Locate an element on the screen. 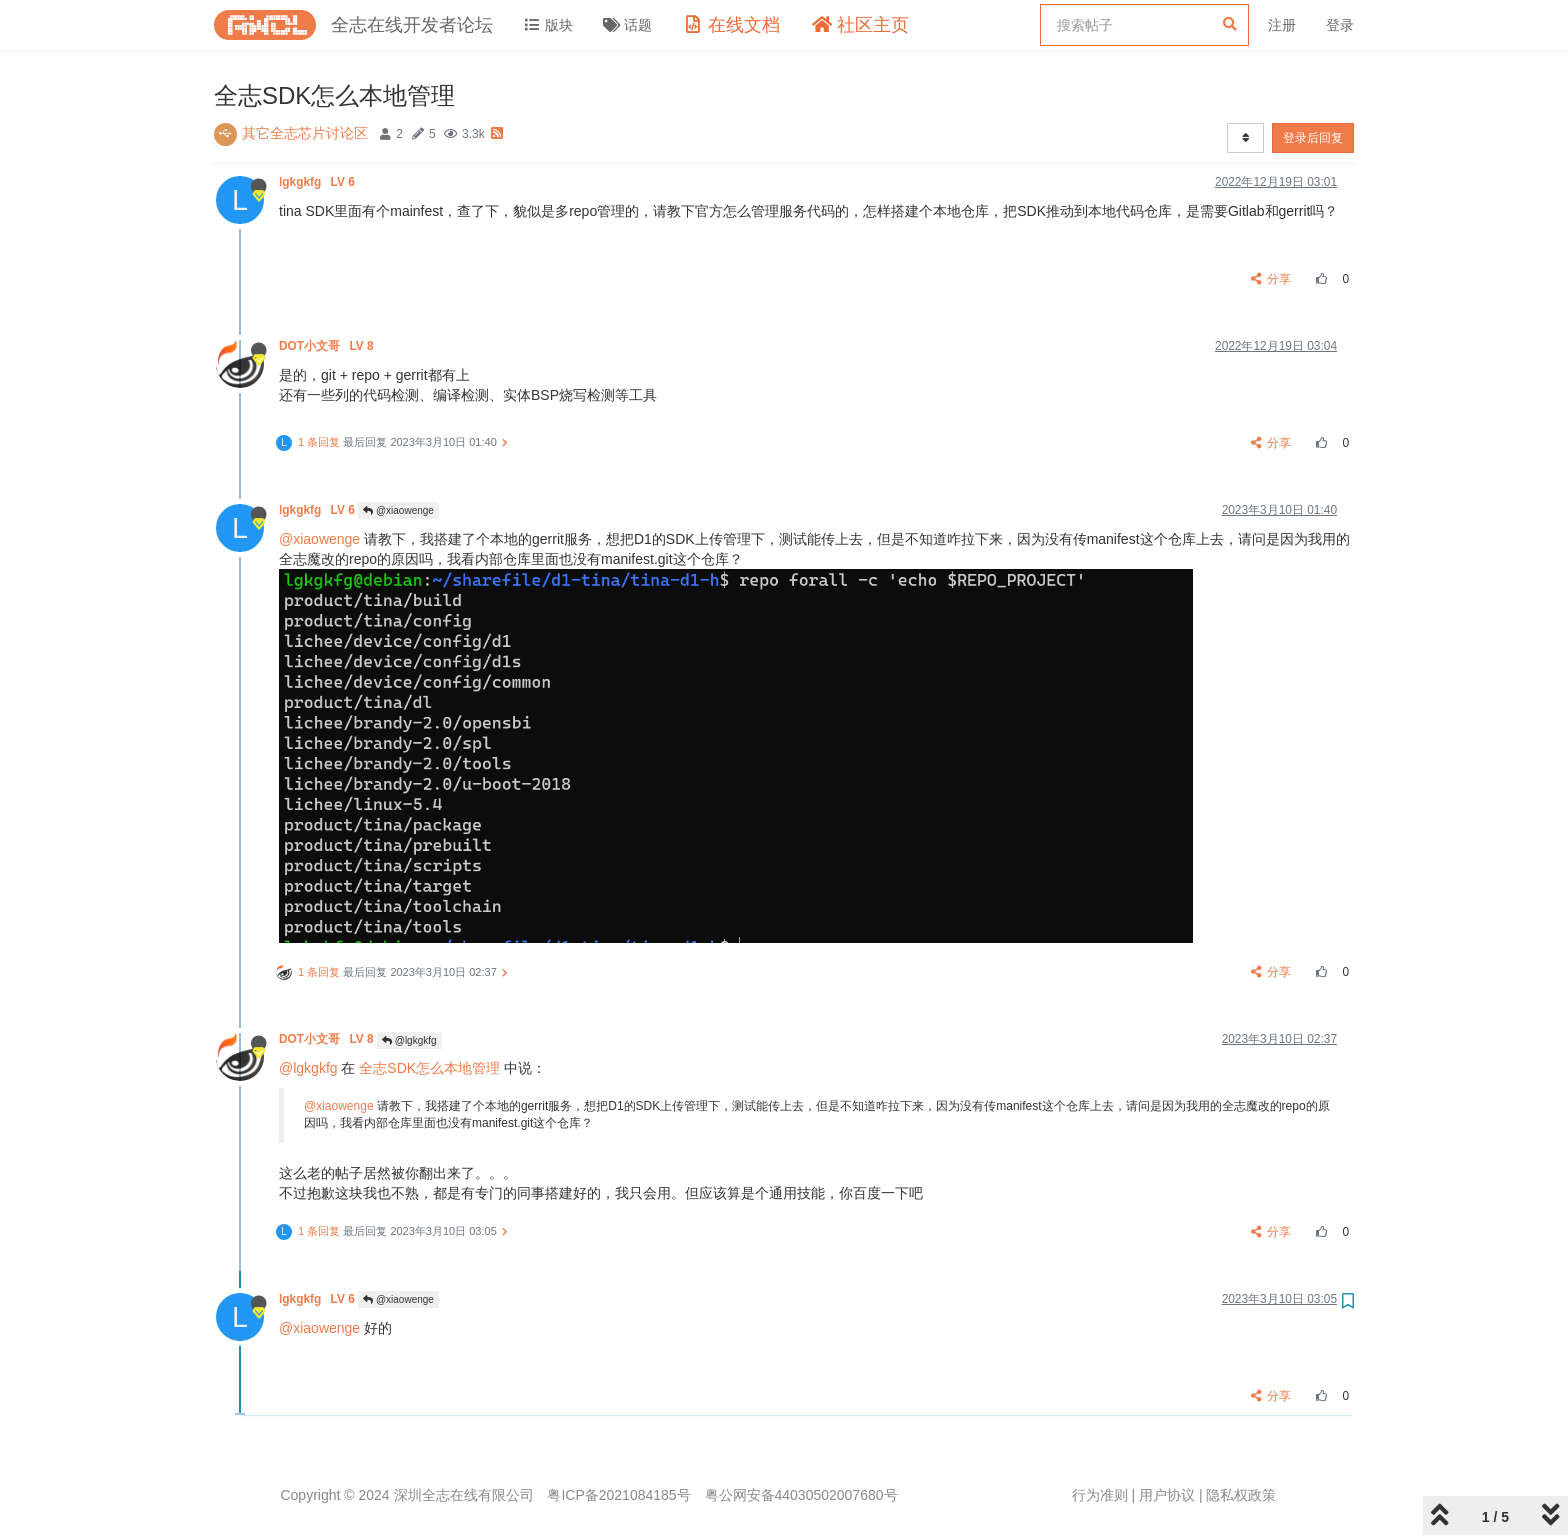 The image size is (1568, 1535). @lgkgkfg is located at coordinates (409, 1040).